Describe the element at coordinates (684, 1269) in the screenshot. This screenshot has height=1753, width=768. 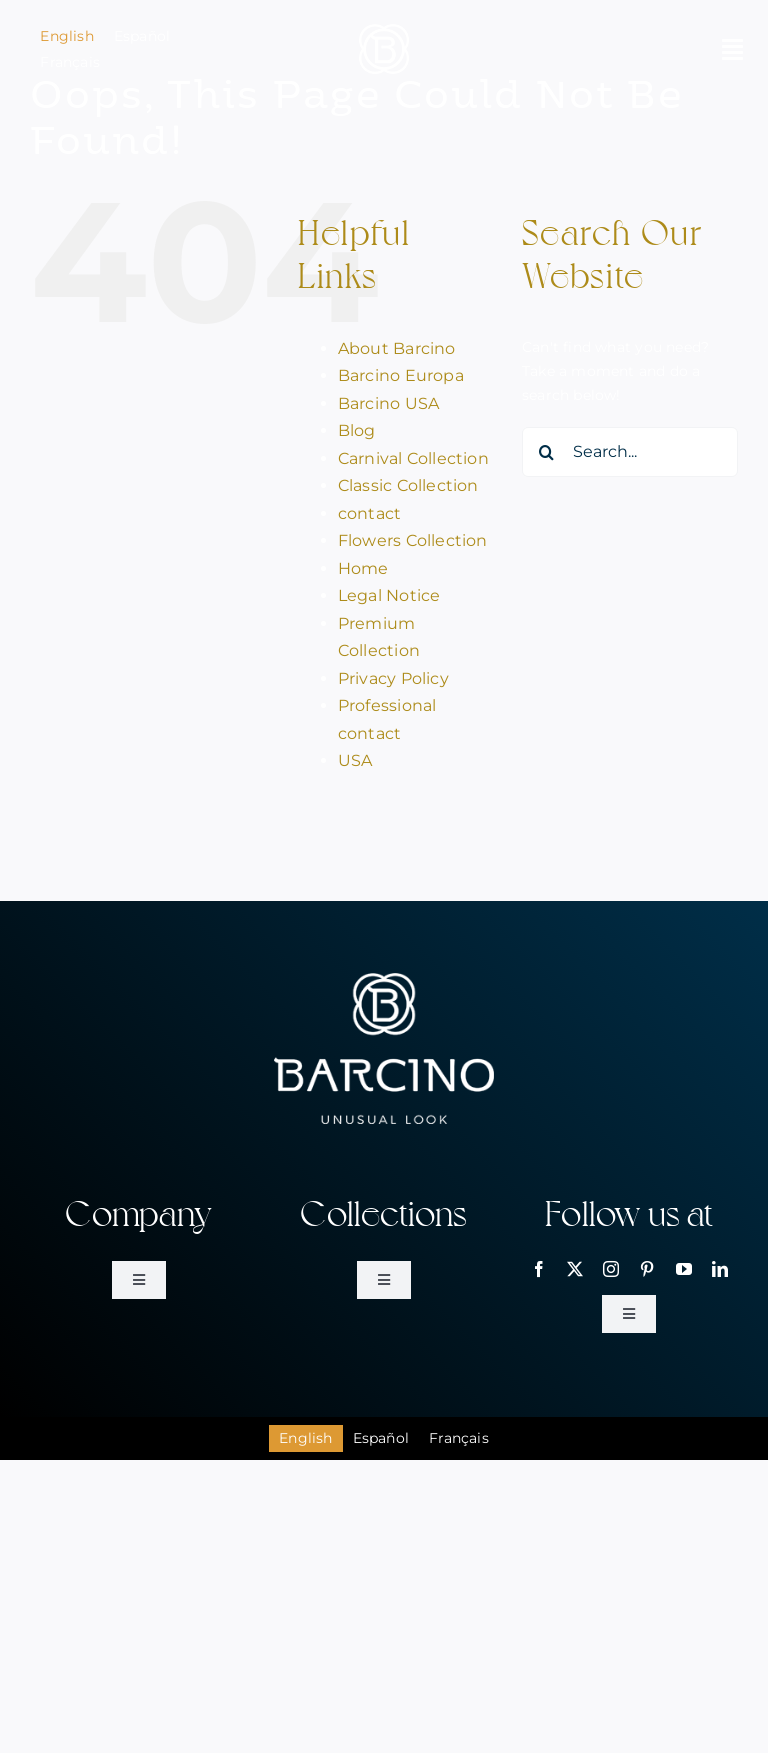
I see `[youtube]` at that location.